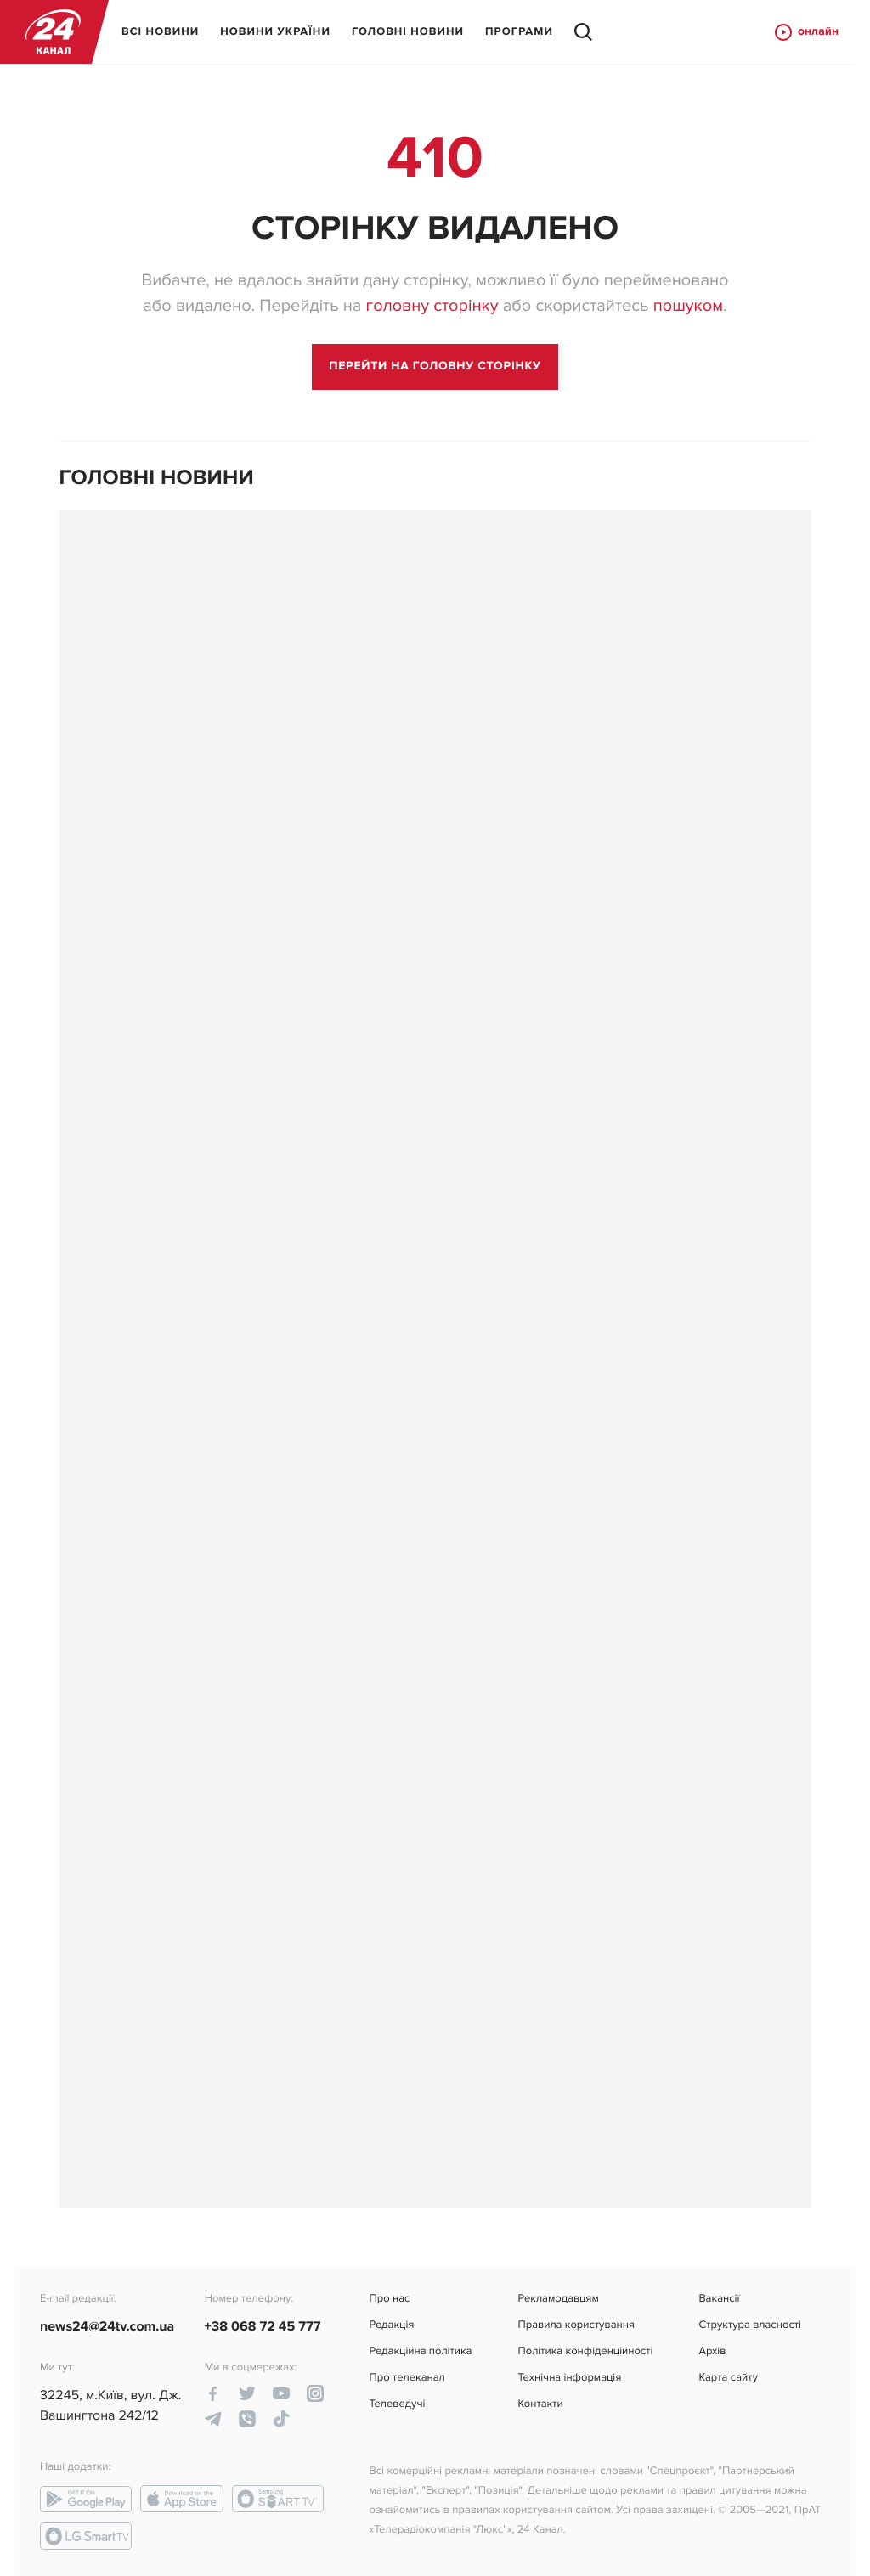 Image resolution: width=870 pixels, height=2576 pixels. What do you see at coordinates (281, 2393) in the screenshot?
I see `[youtube-link]` at bounding box center [281, 2393].